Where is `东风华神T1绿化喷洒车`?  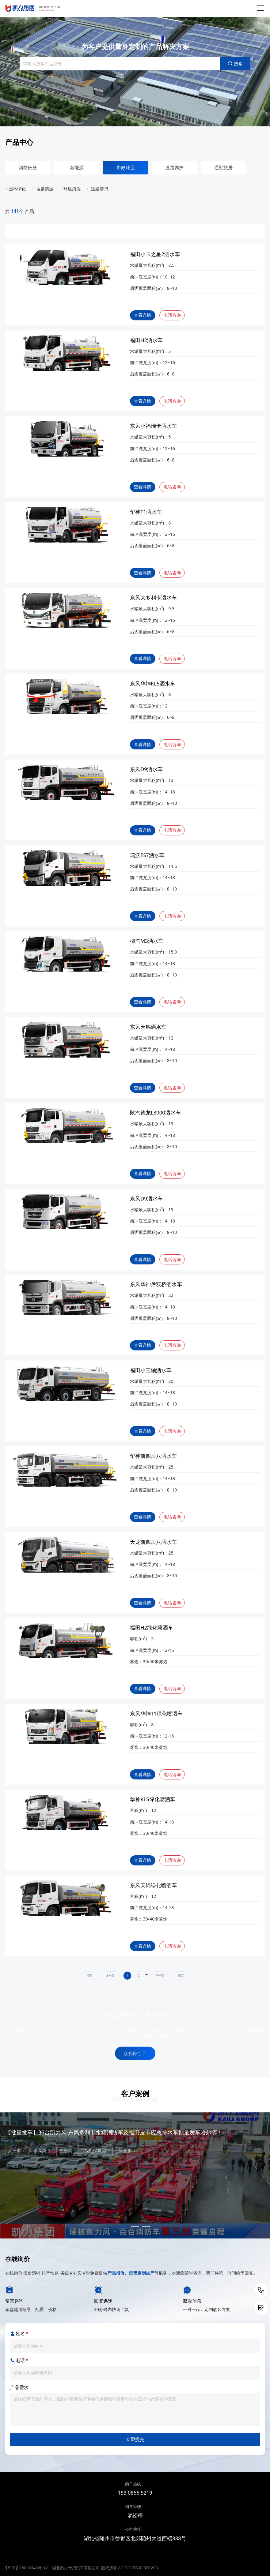
东风华神T1绿化喷洒车 is located at coordinates (156, 1714).